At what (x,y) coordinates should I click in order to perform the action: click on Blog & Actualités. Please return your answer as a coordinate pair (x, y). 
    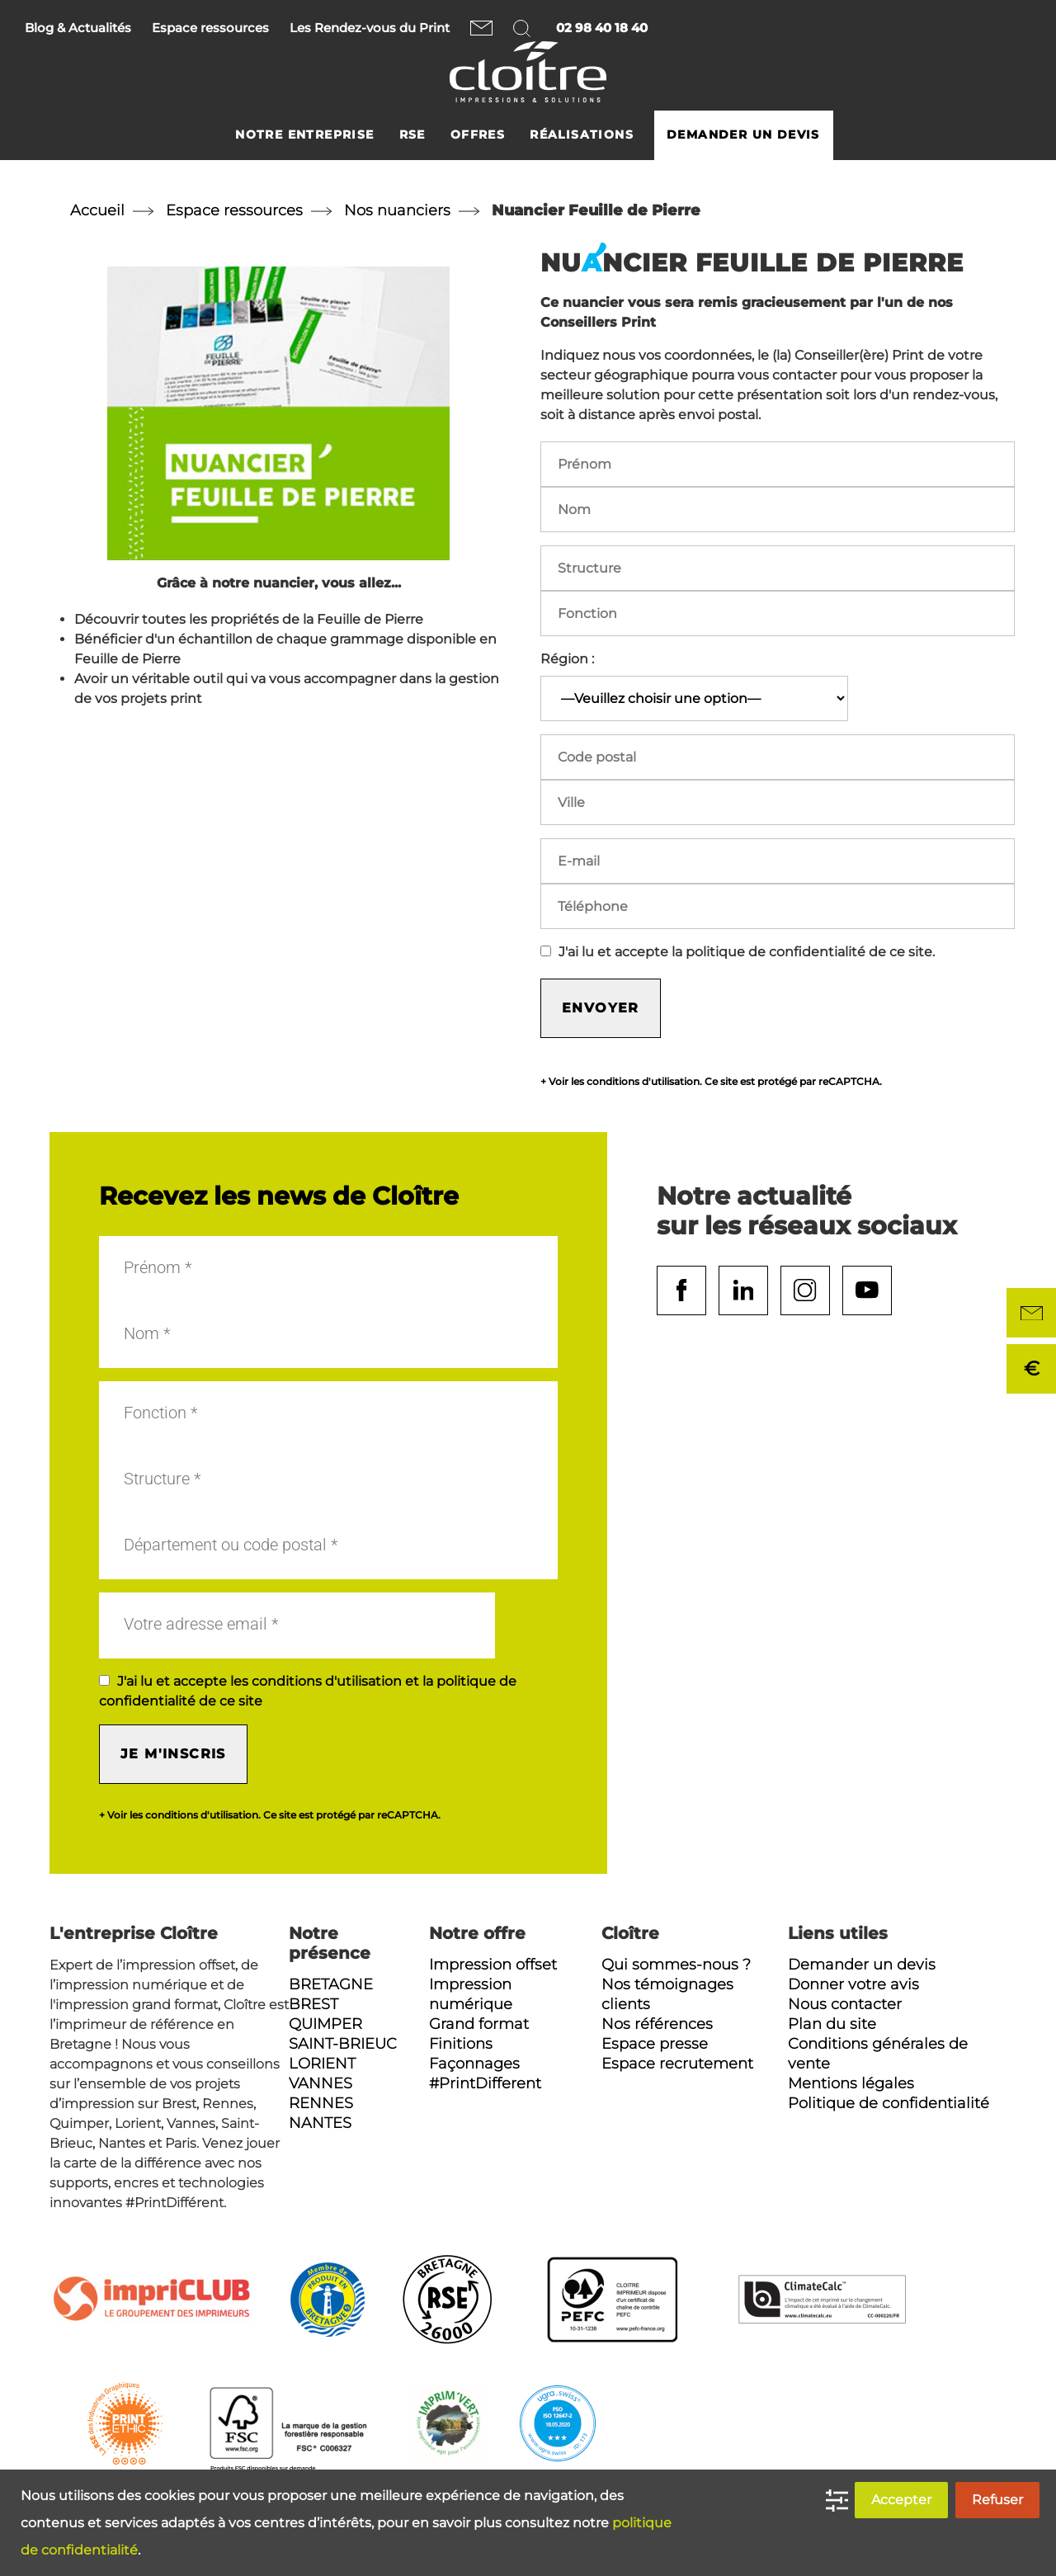
    Looking at the image, I should click on (78, 28).